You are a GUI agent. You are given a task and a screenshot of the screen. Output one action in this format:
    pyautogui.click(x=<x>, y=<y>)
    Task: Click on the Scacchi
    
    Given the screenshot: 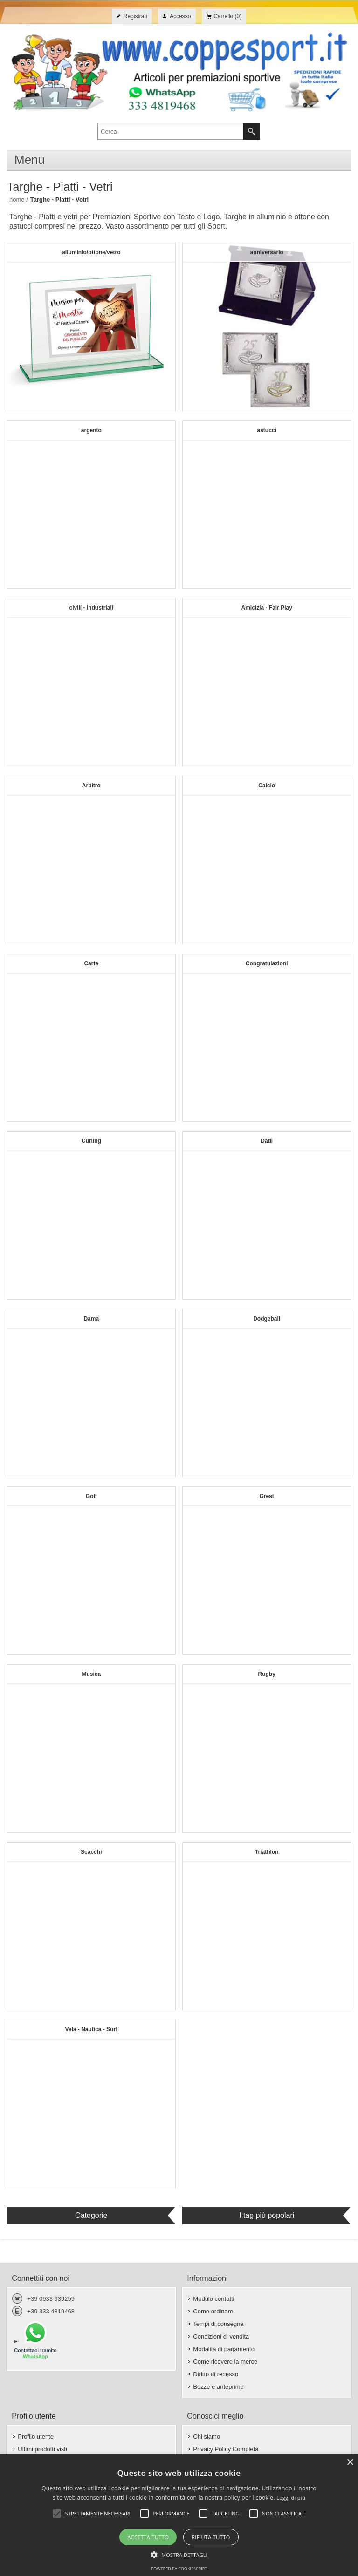 What is the action you would take?
    pyautogui.click(x=91, y=1852)
    